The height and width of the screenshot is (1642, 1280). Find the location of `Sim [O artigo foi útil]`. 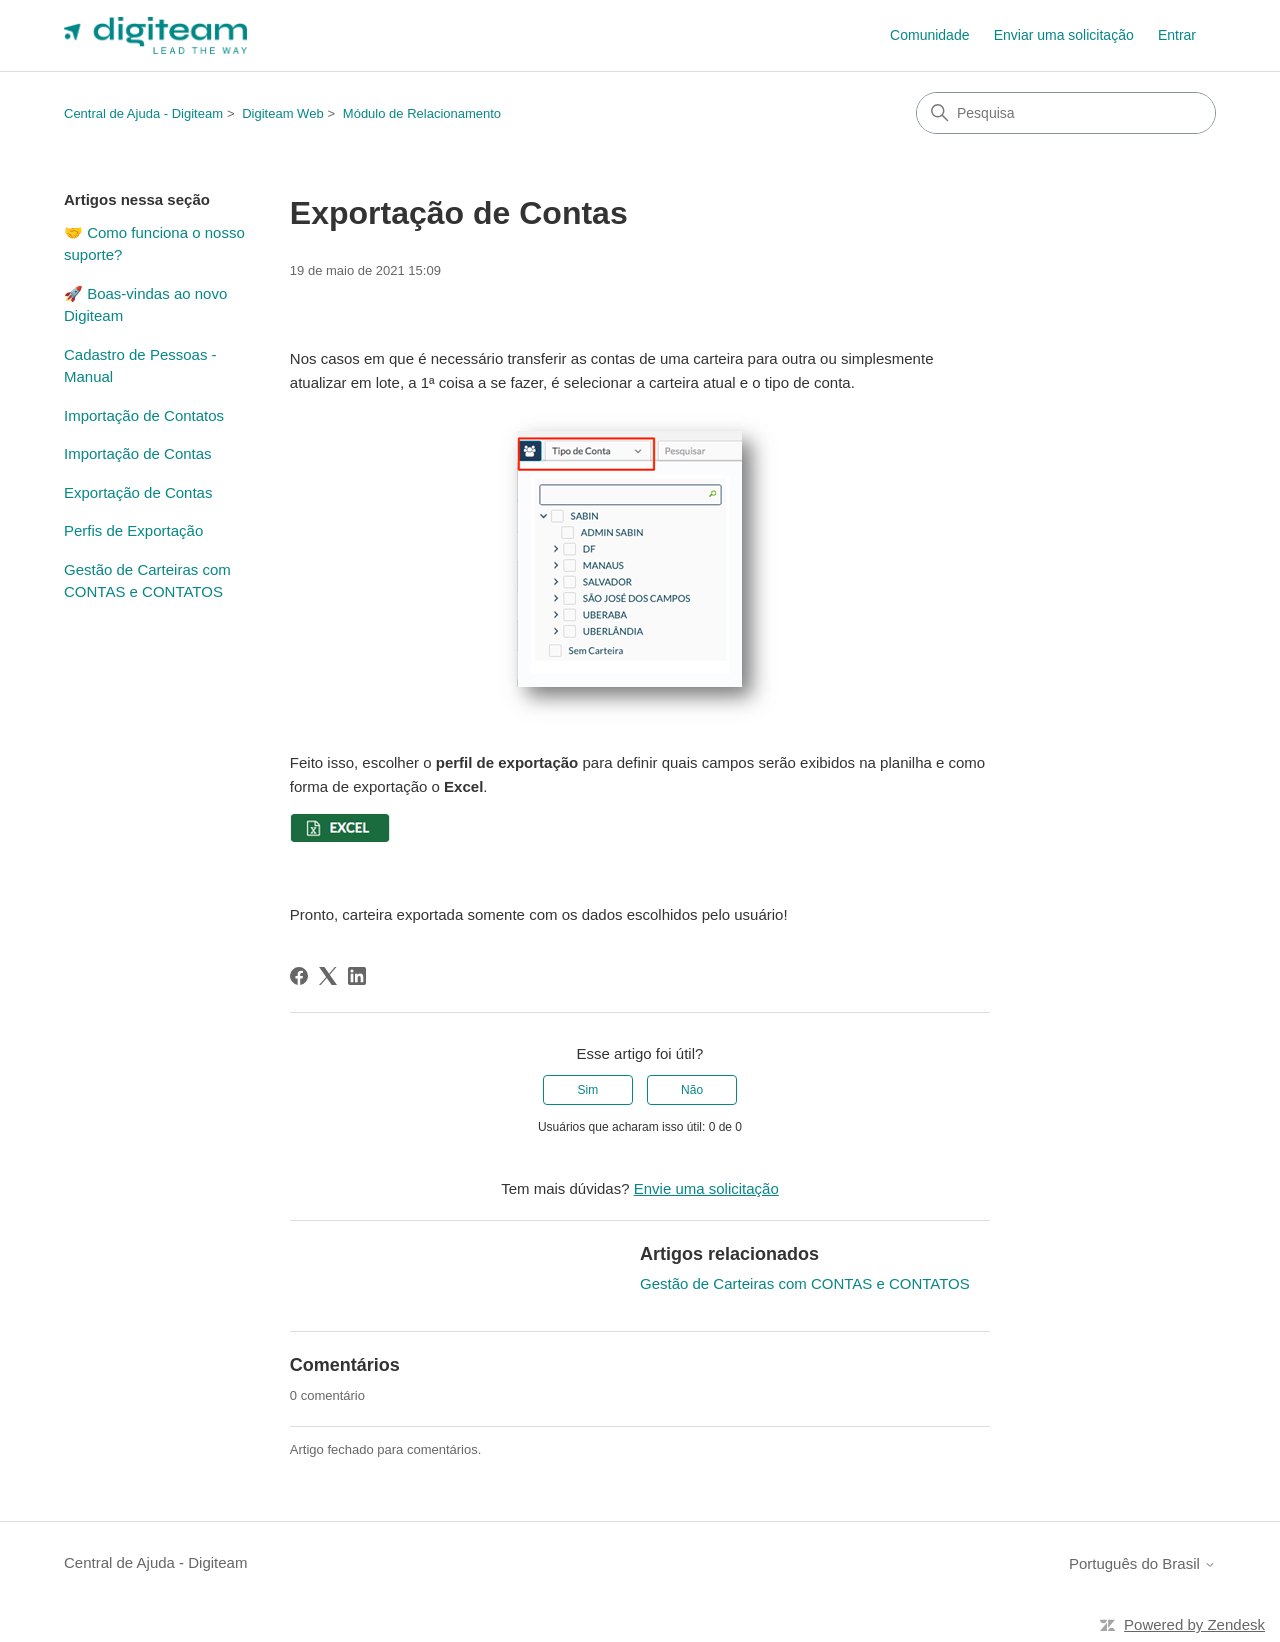

Sim [O artigo foi útil] is located at coordinates (588, 1090).